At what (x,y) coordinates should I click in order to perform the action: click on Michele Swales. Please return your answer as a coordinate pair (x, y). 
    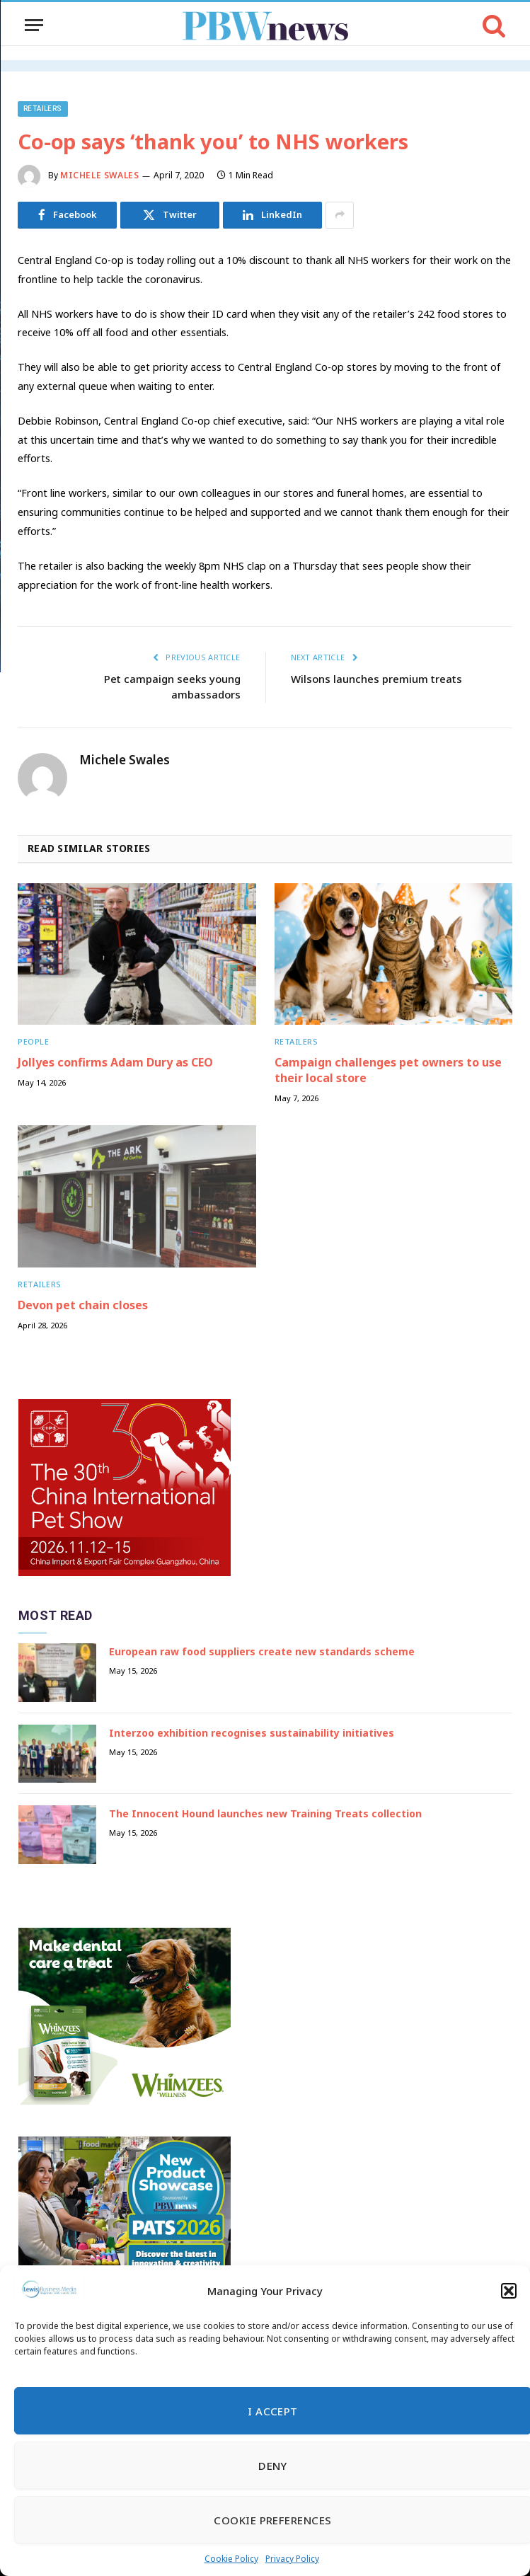
    Looking at the image, I should click on (99, 175).